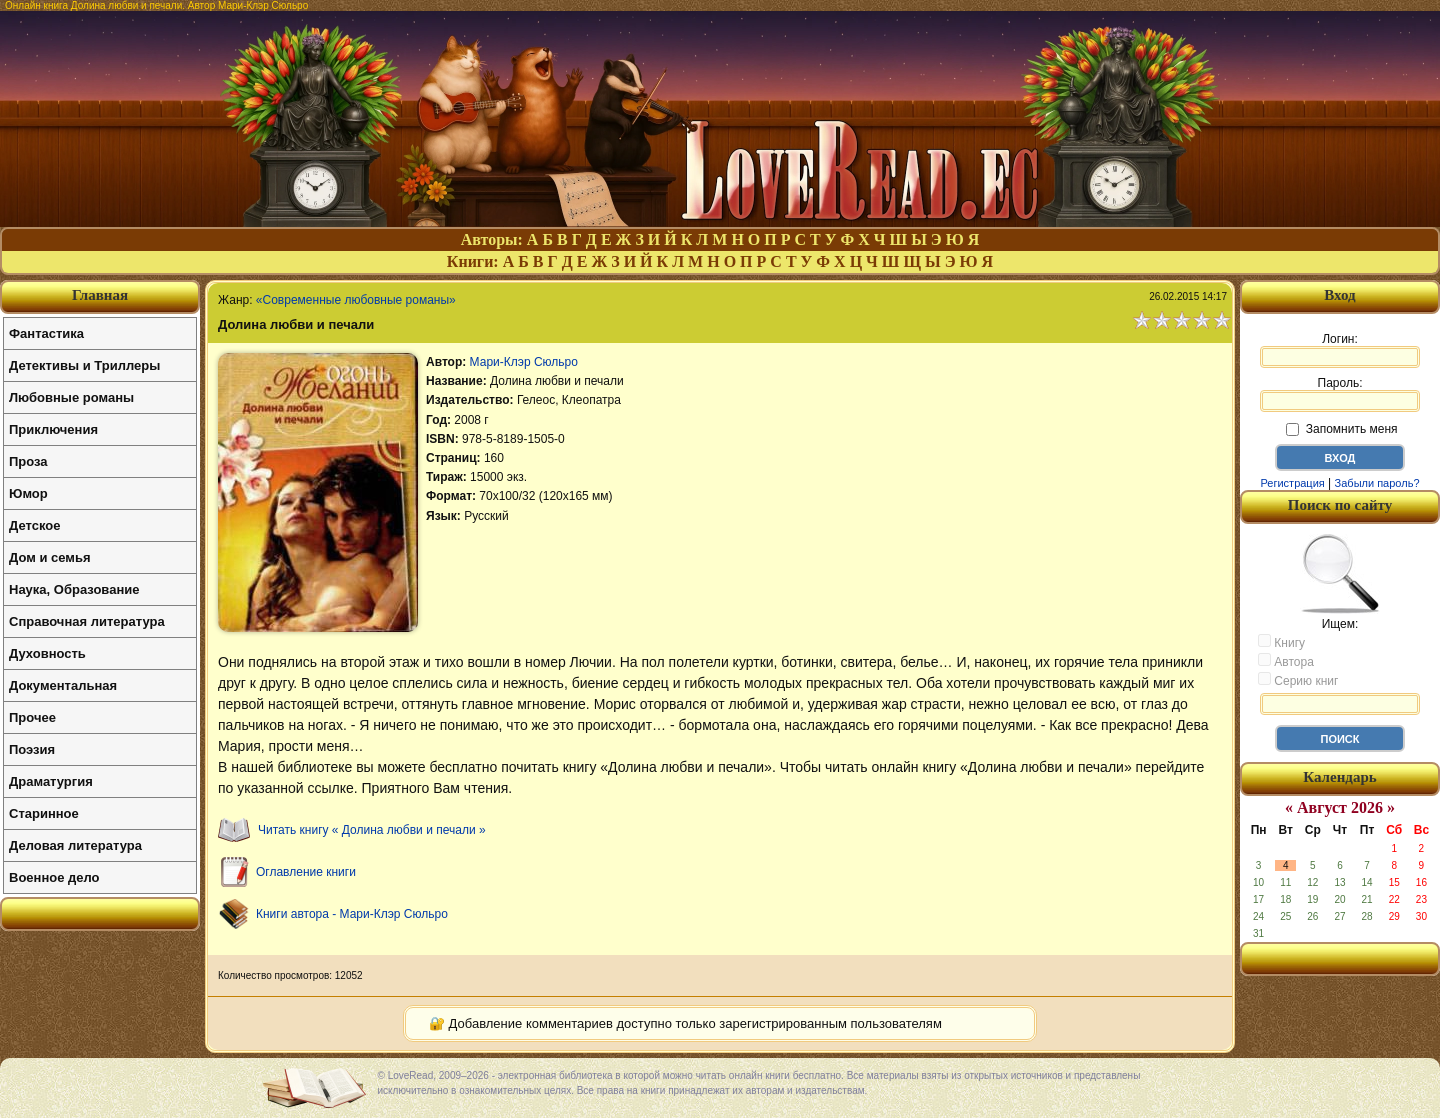 Image resolution: width=1440 pixels, height=1118 pixels. I want to click on Детективы и Триллеры, so click(84, 365).